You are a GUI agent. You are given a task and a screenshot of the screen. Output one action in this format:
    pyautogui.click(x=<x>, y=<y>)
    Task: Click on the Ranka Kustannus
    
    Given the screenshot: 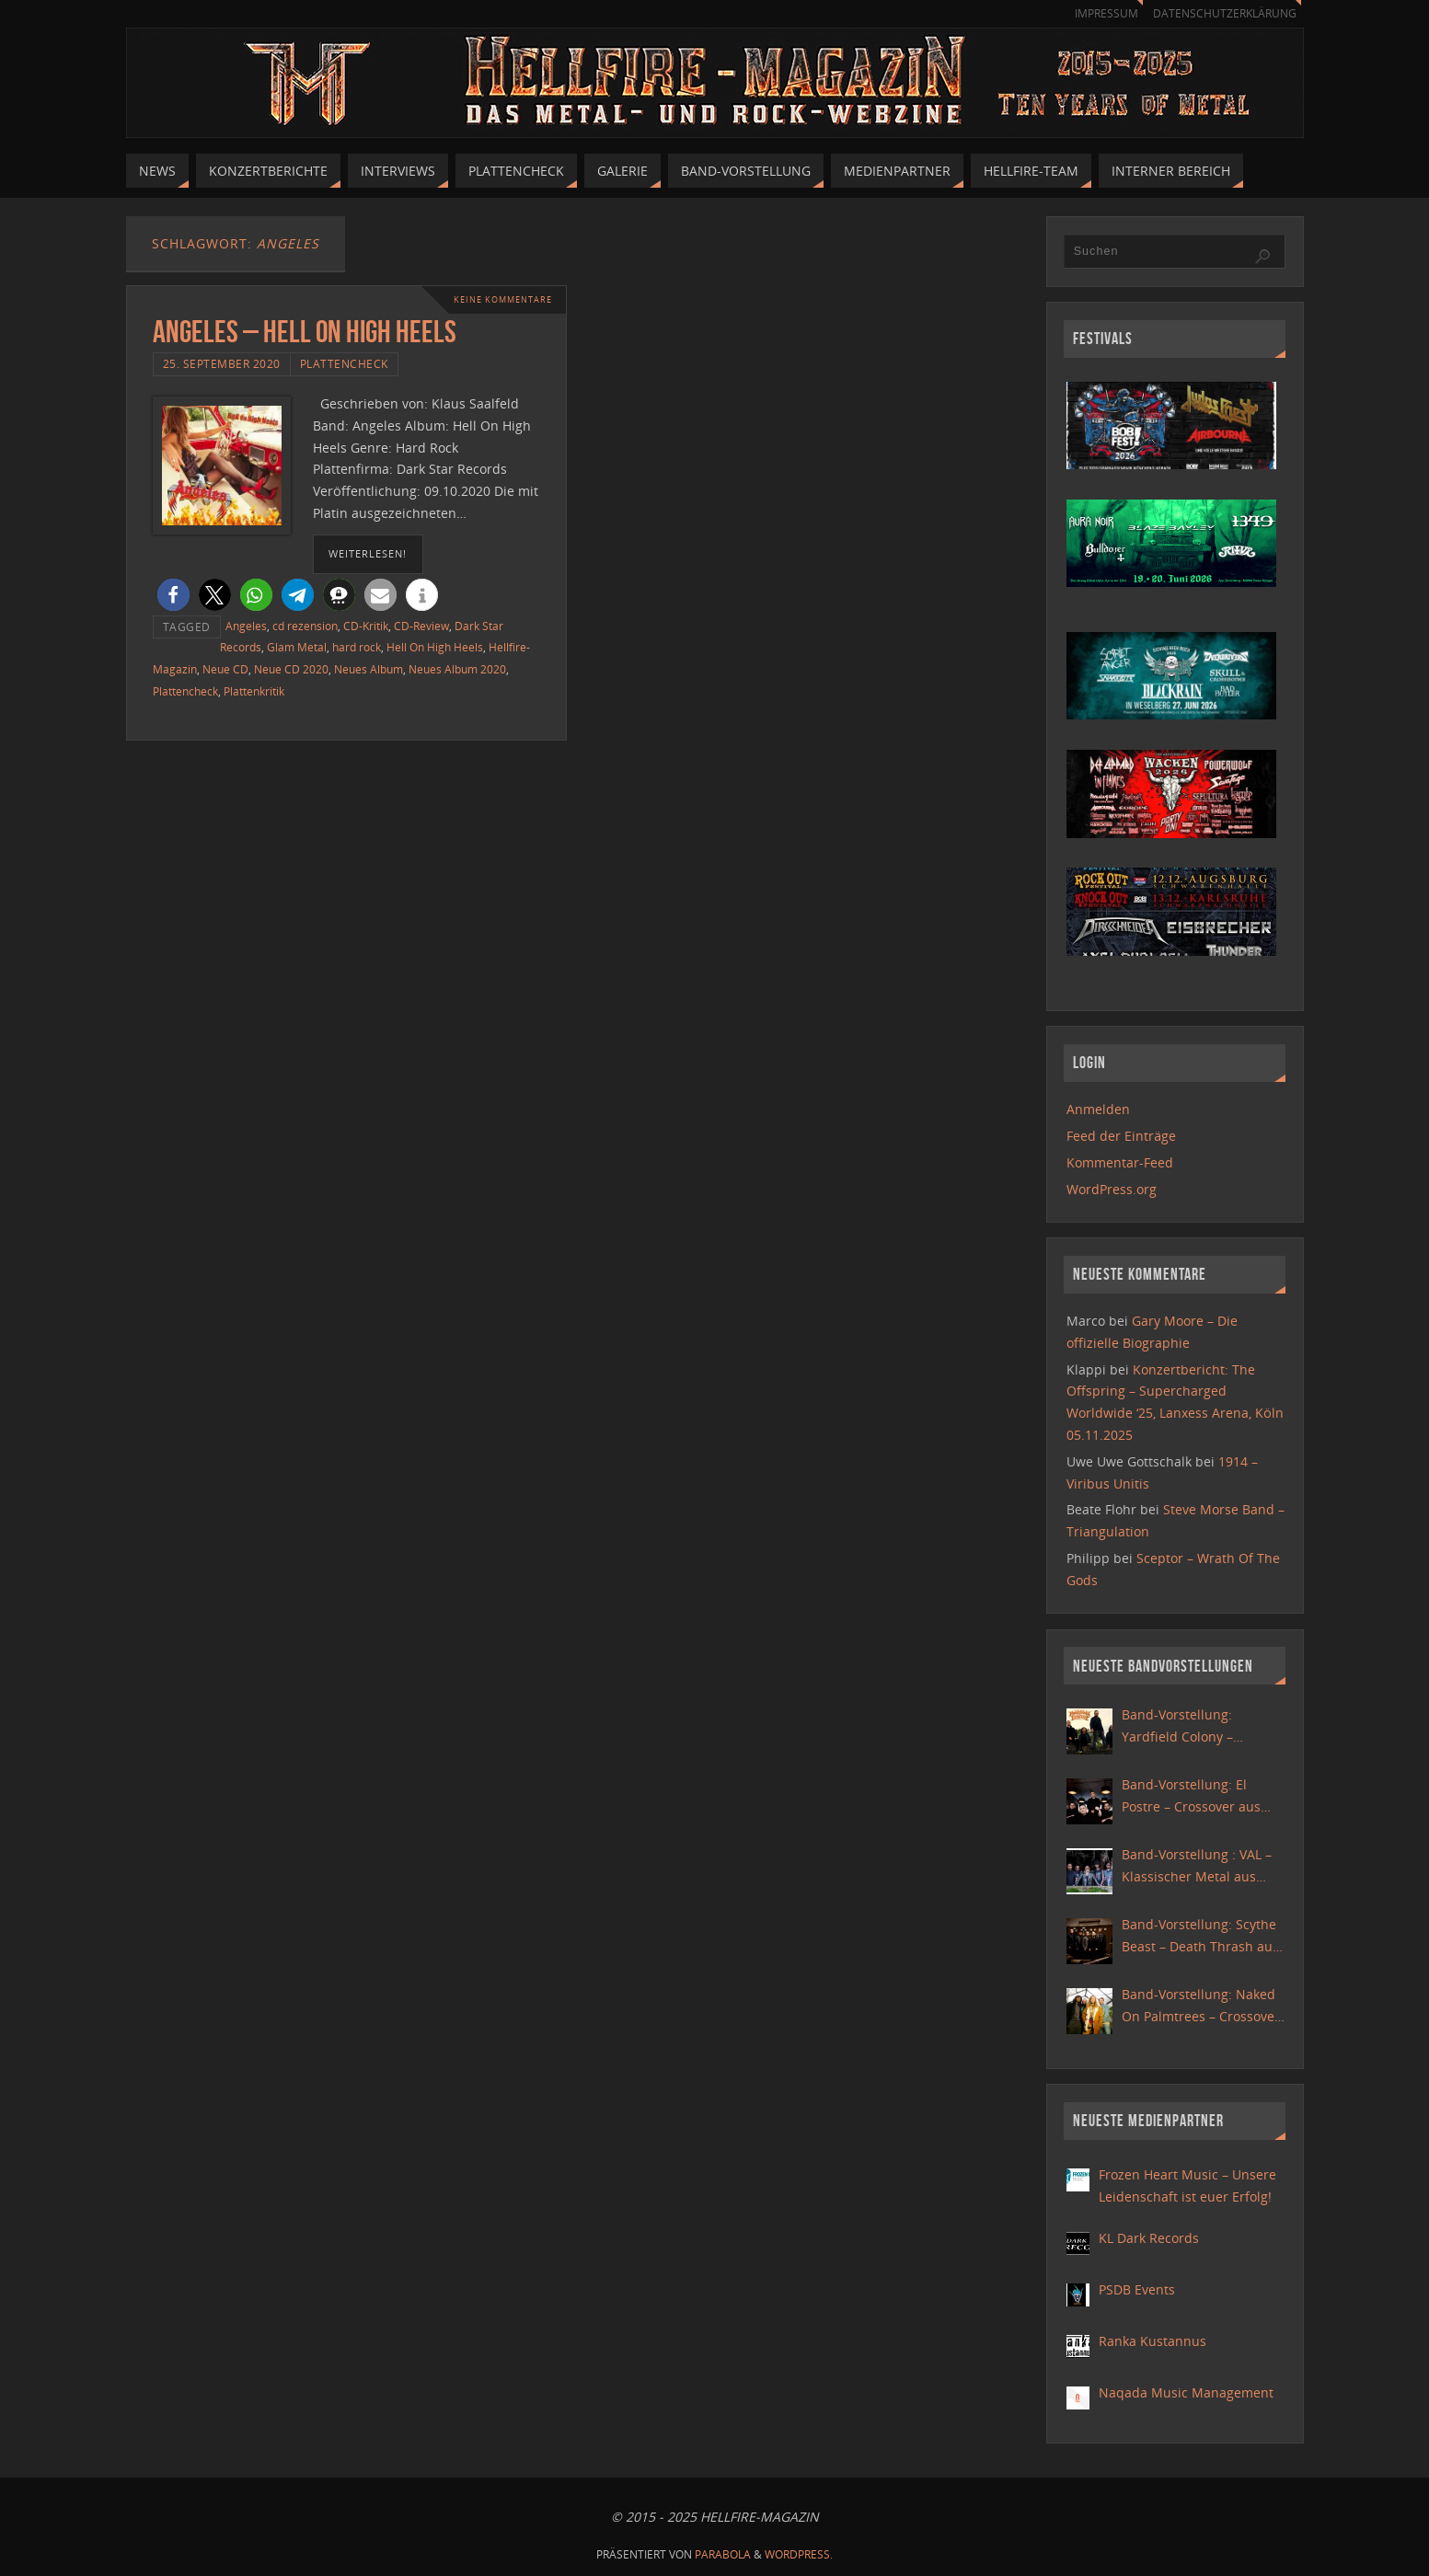 What is the action you would take?
    pyautogui.click(x=1152, y=2341)
    